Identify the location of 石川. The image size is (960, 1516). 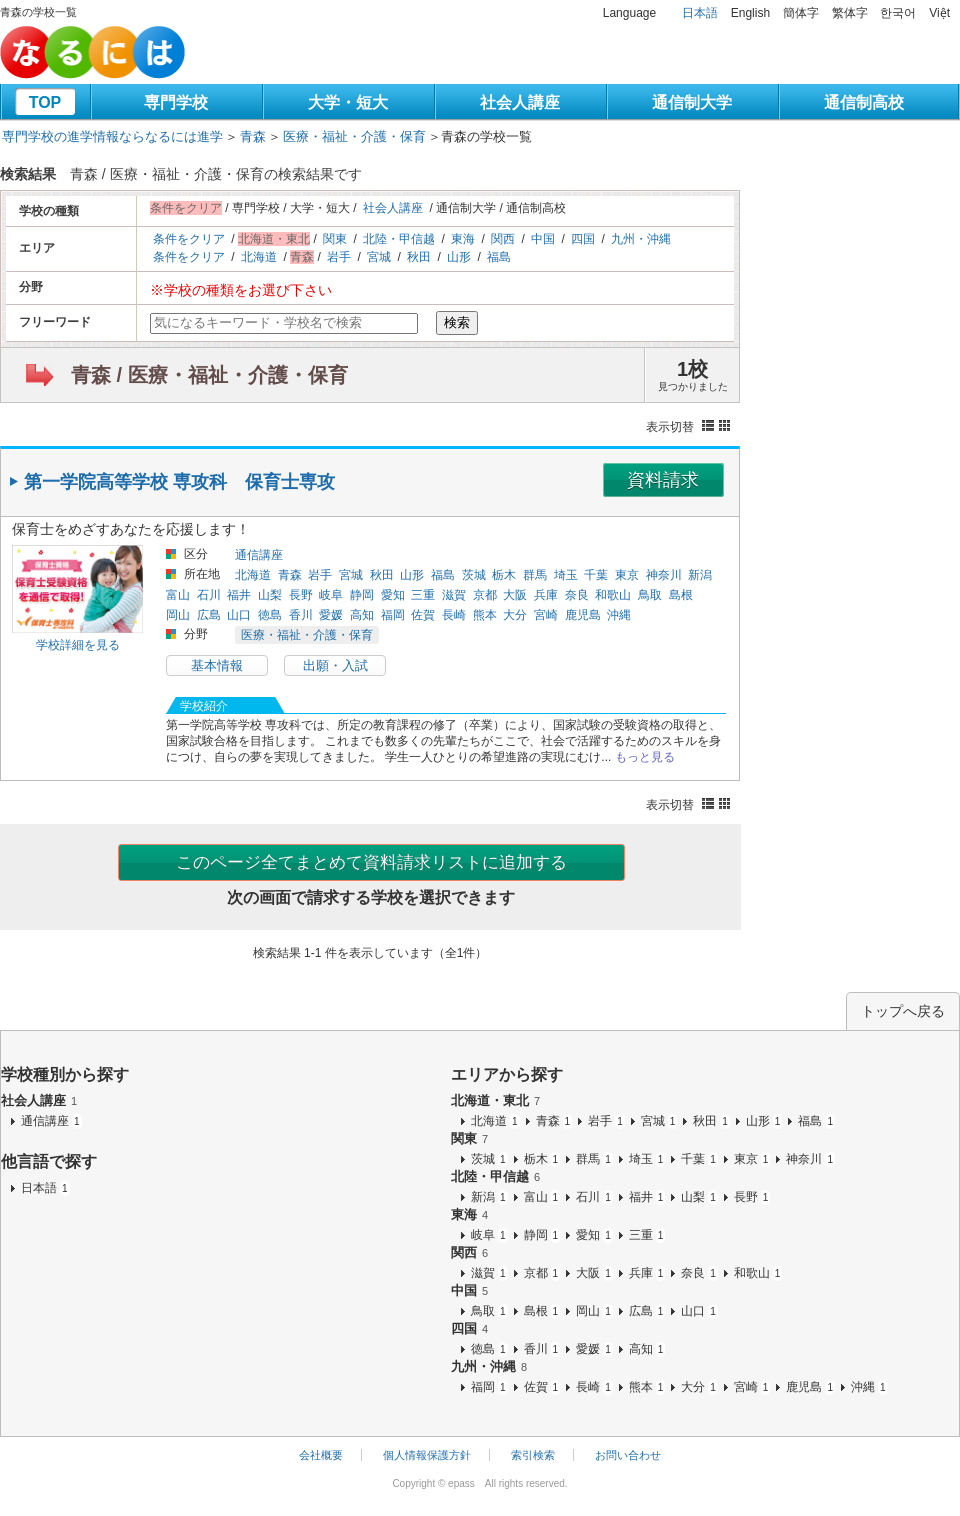
(209, 595).